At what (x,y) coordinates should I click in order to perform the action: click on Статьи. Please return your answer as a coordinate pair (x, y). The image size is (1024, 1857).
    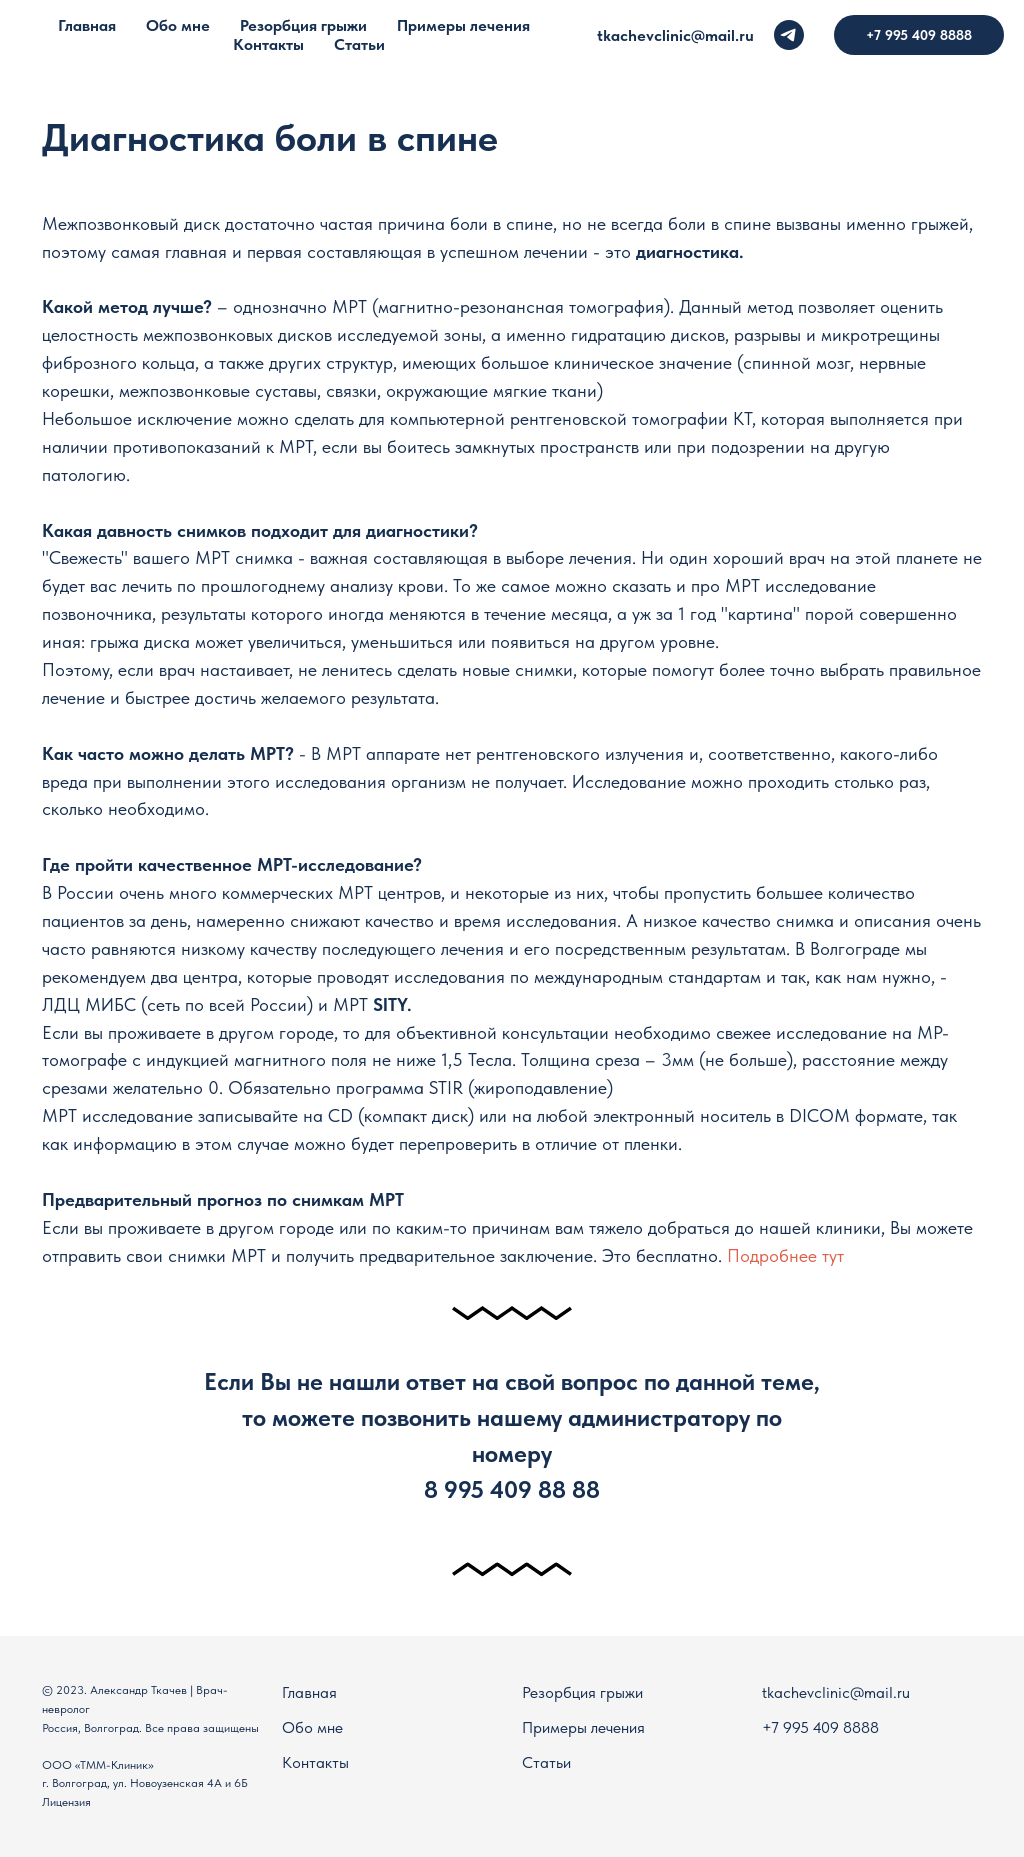
    Looking at the image, I should click on (546, 1762).